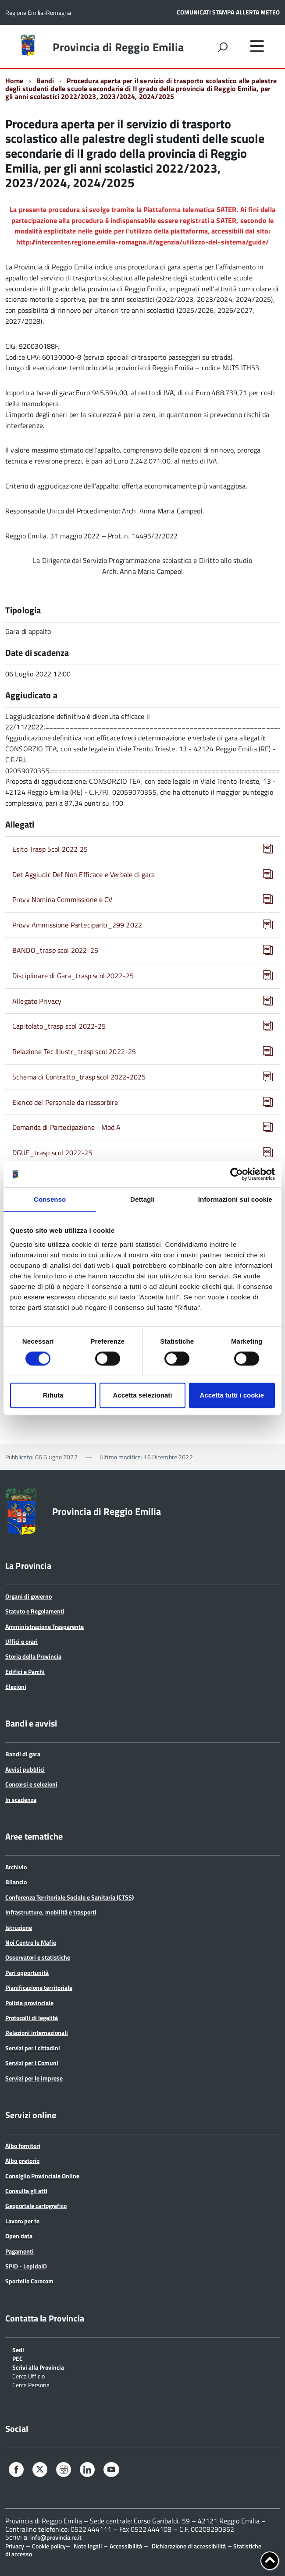 The width and height of the screenshot is (285, 2576). I want to click on Concorsi e selezioni, so click(31, 1784).